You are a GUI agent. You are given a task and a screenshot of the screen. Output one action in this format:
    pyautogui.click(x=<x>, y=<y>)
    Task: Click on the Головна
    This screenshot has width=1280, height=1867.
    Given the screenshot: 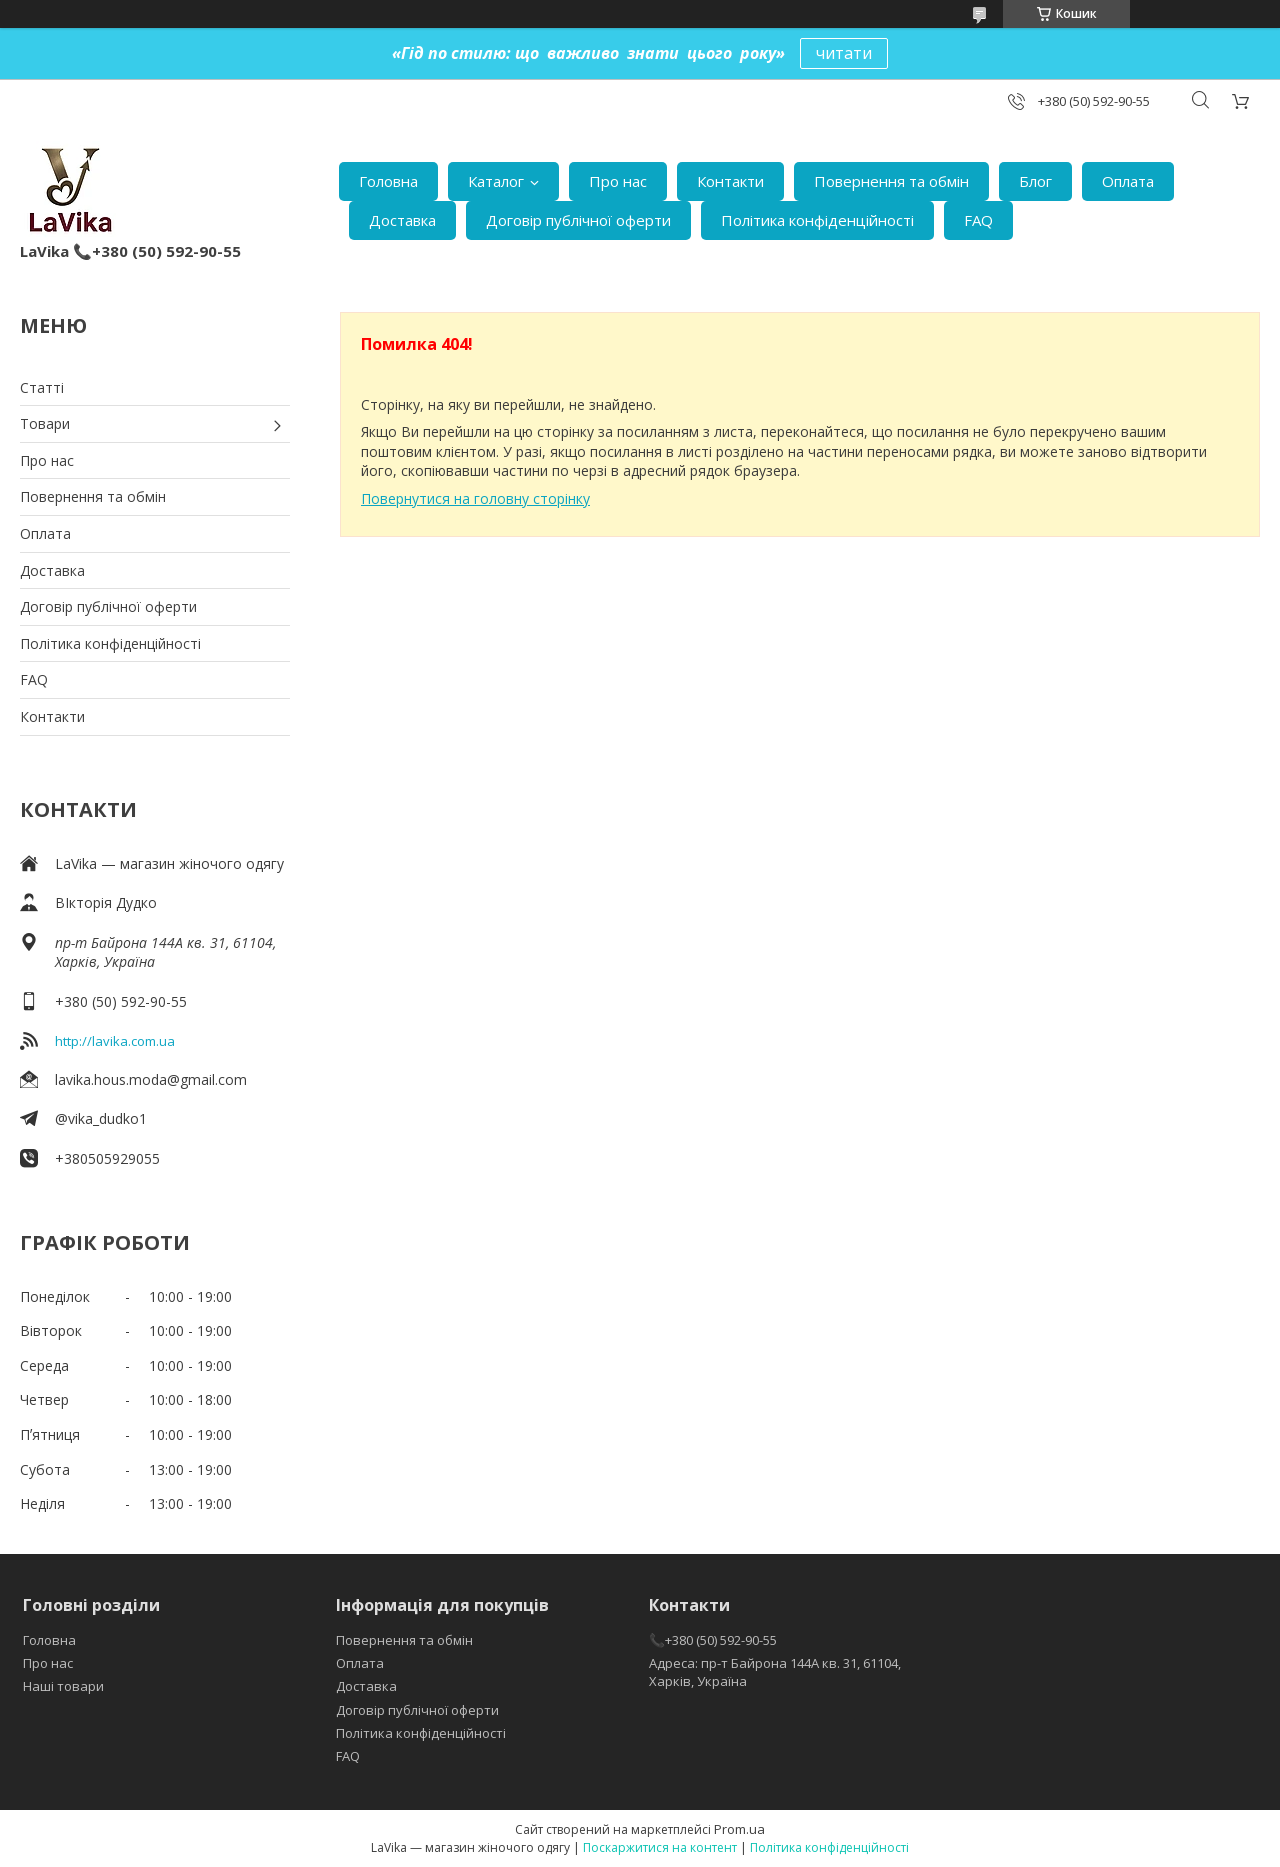 What is the action you would take?
    pyautogui.click(x=388, y=181)
    